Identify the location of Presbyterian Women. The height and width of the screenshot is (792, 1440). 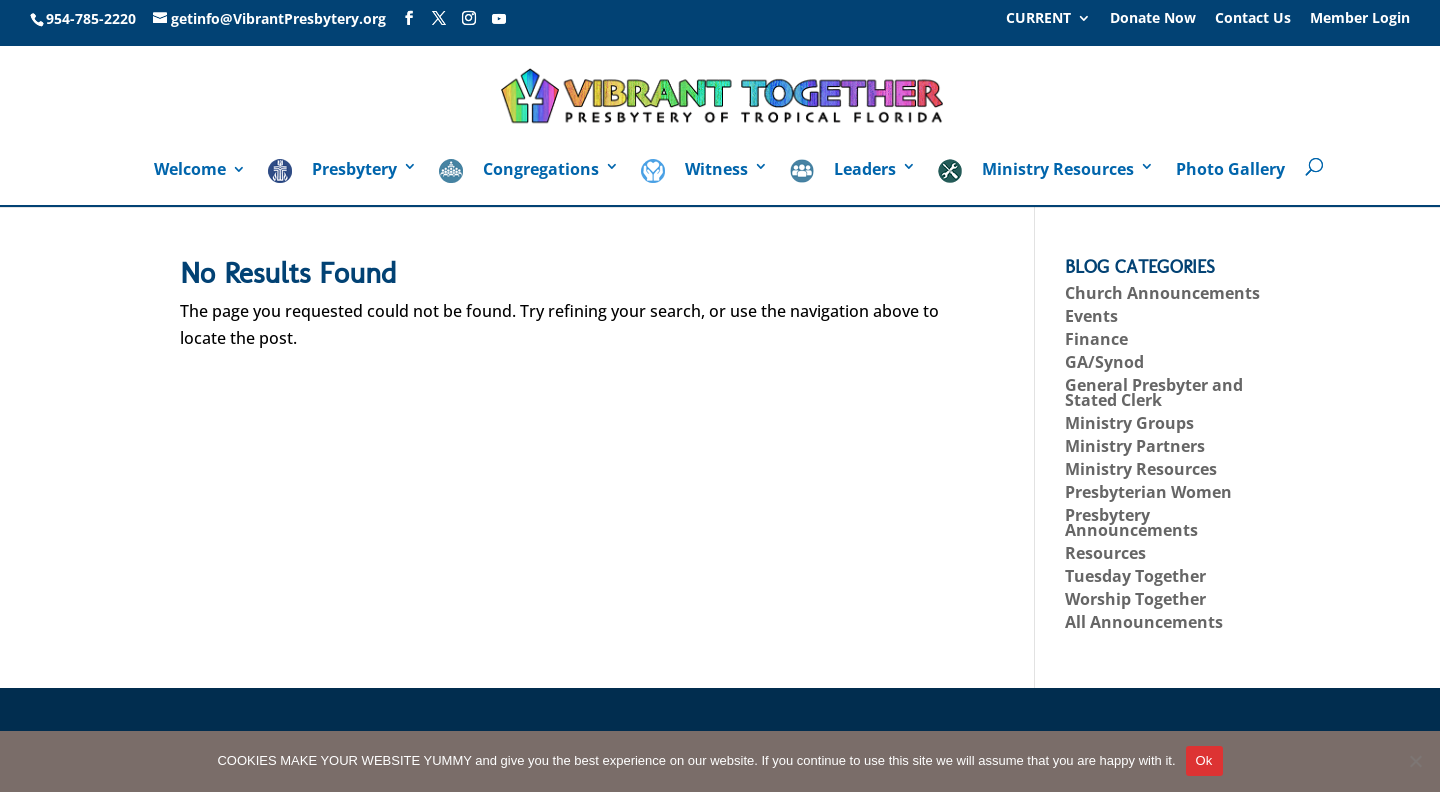
(1148, 492).